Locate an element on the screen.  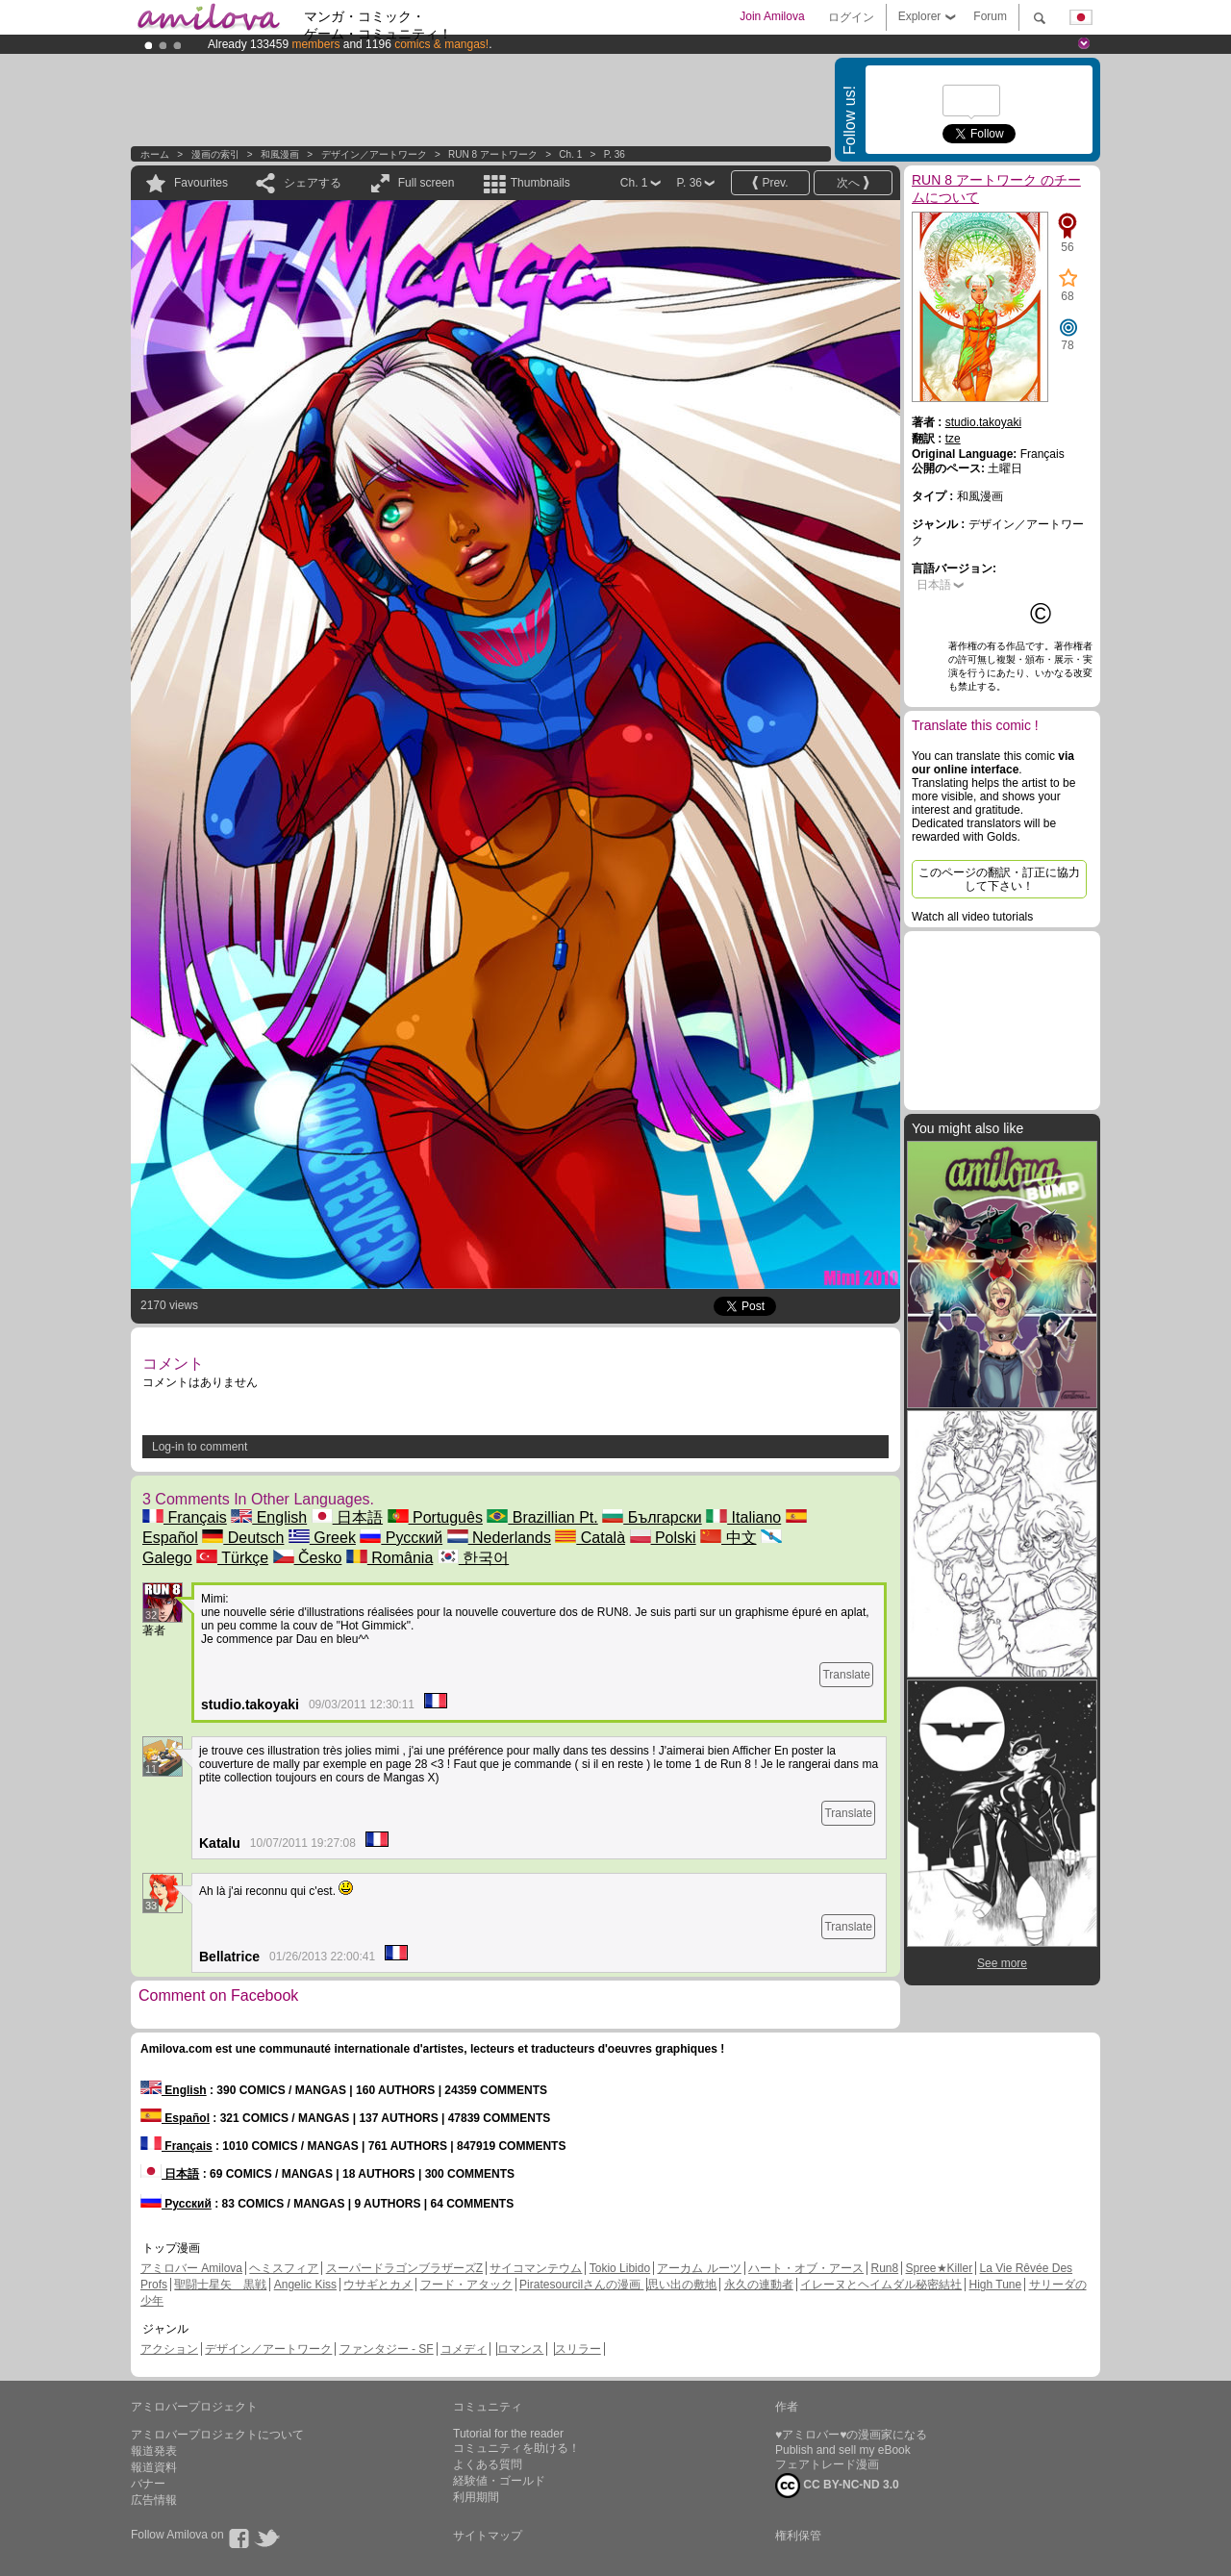
Greek is located at coordinates (322, 1537).